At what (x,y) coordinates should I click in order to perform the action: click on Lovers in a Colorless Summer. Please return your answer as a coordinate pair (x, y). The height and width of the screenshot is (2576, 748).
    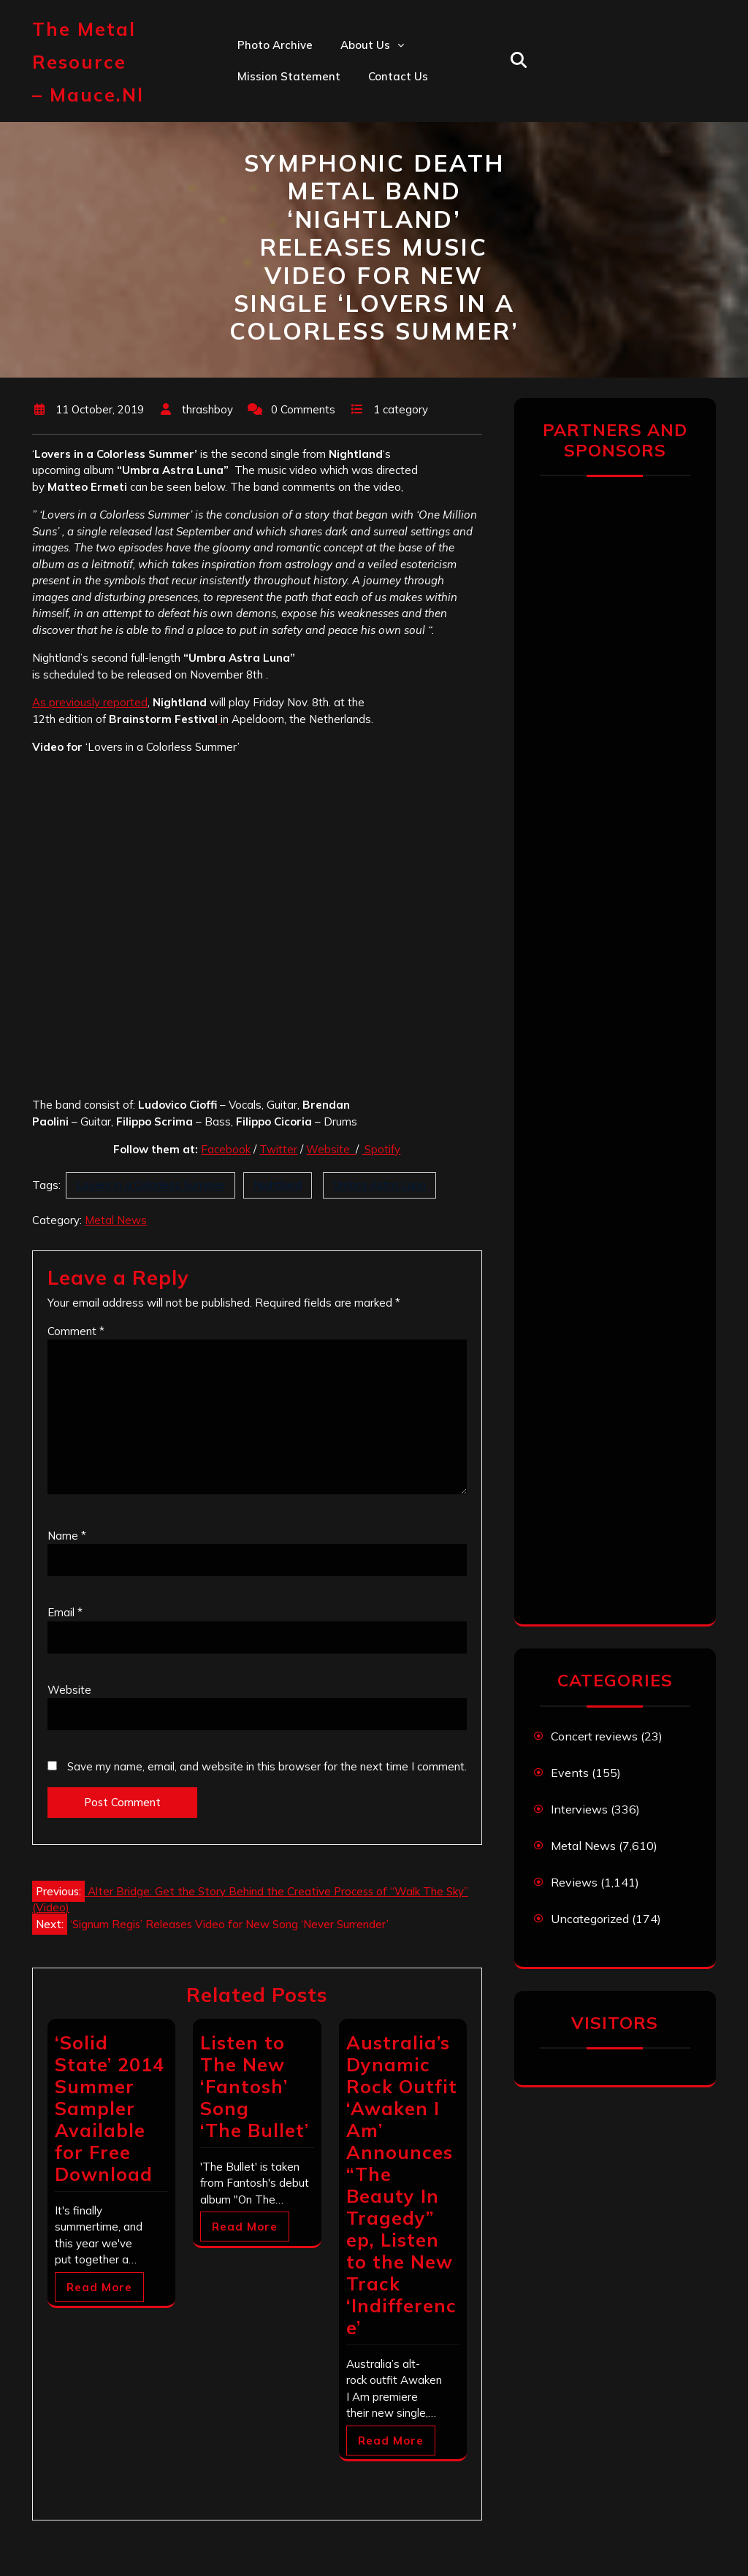
    Looking at the image, I should click on (150, 1185).